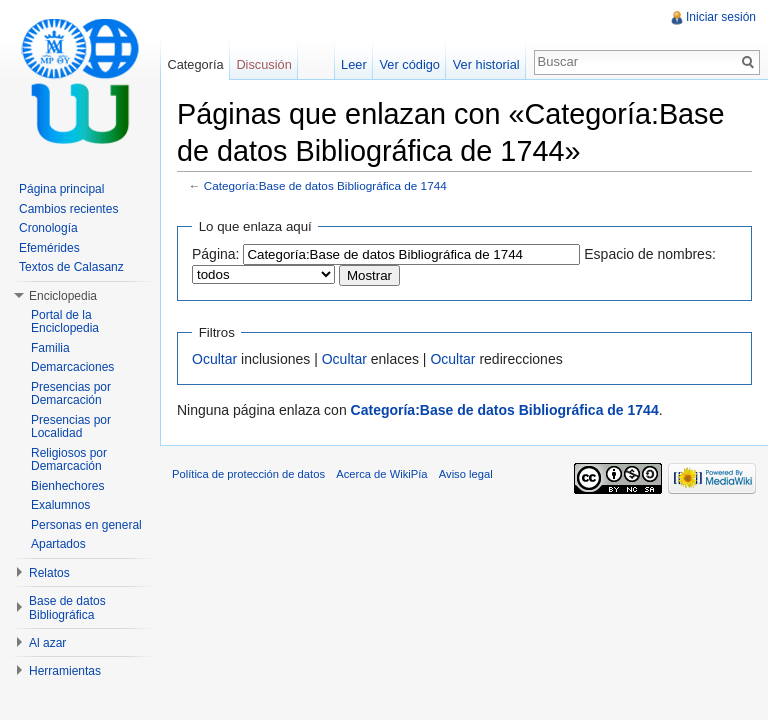 The height and width of the screenshot is (720, 768). Describe the element at coordinates (381, 474) in the screenshot. I see `Acerca de WikiPía` at that location.